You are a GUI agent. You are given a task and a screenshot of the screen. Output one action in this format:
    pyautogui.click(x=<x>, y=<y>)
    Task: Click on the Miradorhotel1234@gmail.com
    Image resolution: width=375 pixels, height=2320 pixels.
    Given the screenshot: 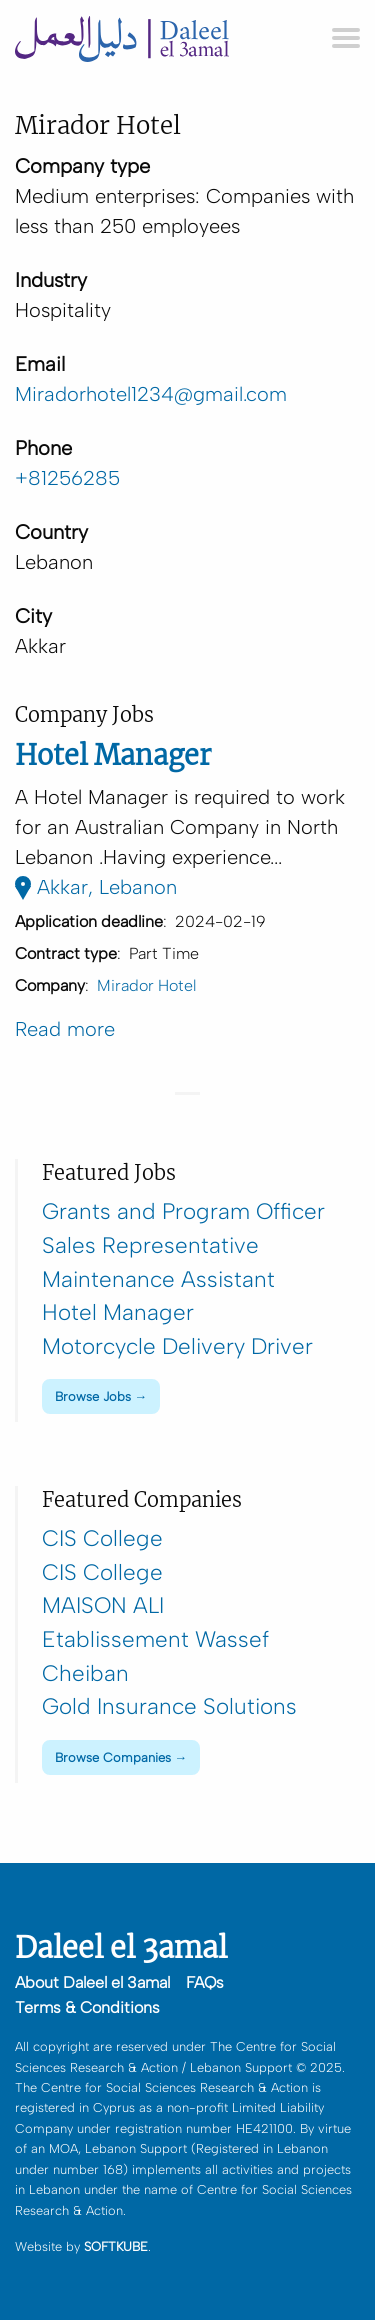 What is the action you would take?
    pyautogui.click(x=151, y=394)
    